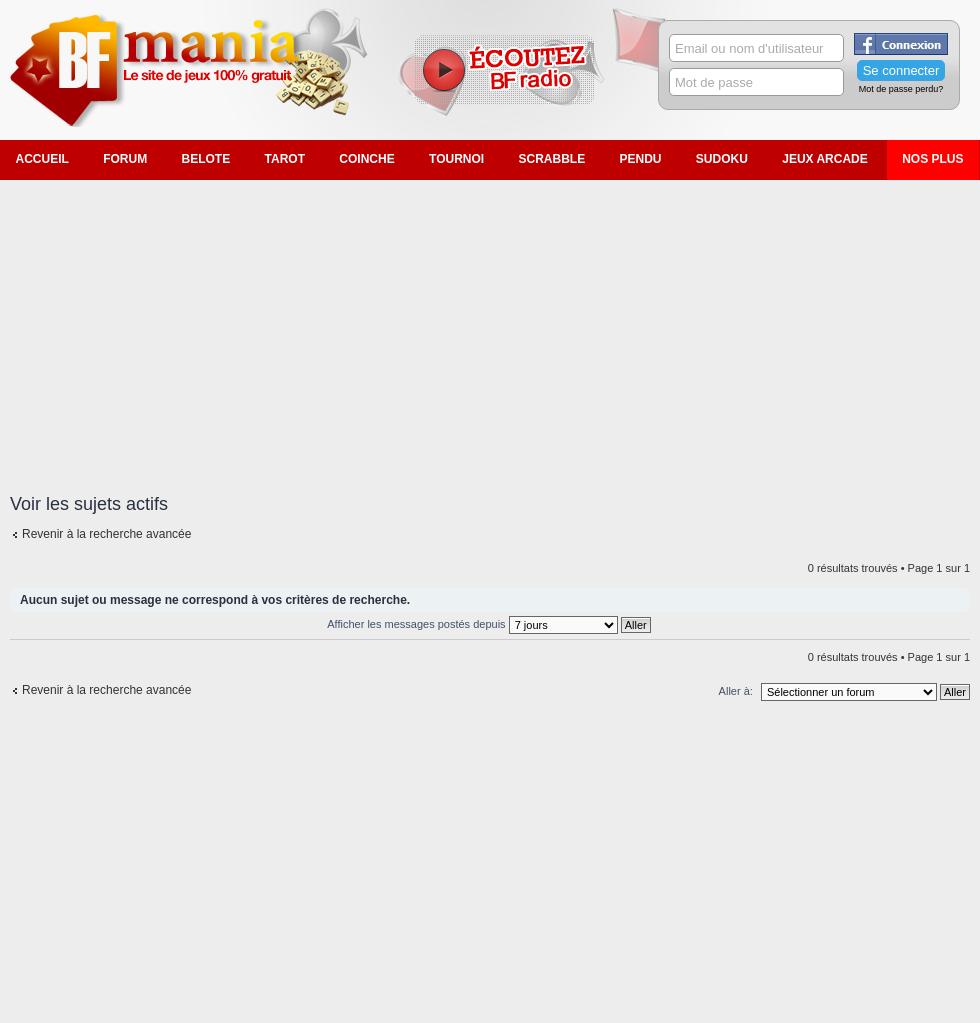 Image resolution: width=980 pixels, height=1023 pixels. I want to click on [Advertisement], so click(490, 325).